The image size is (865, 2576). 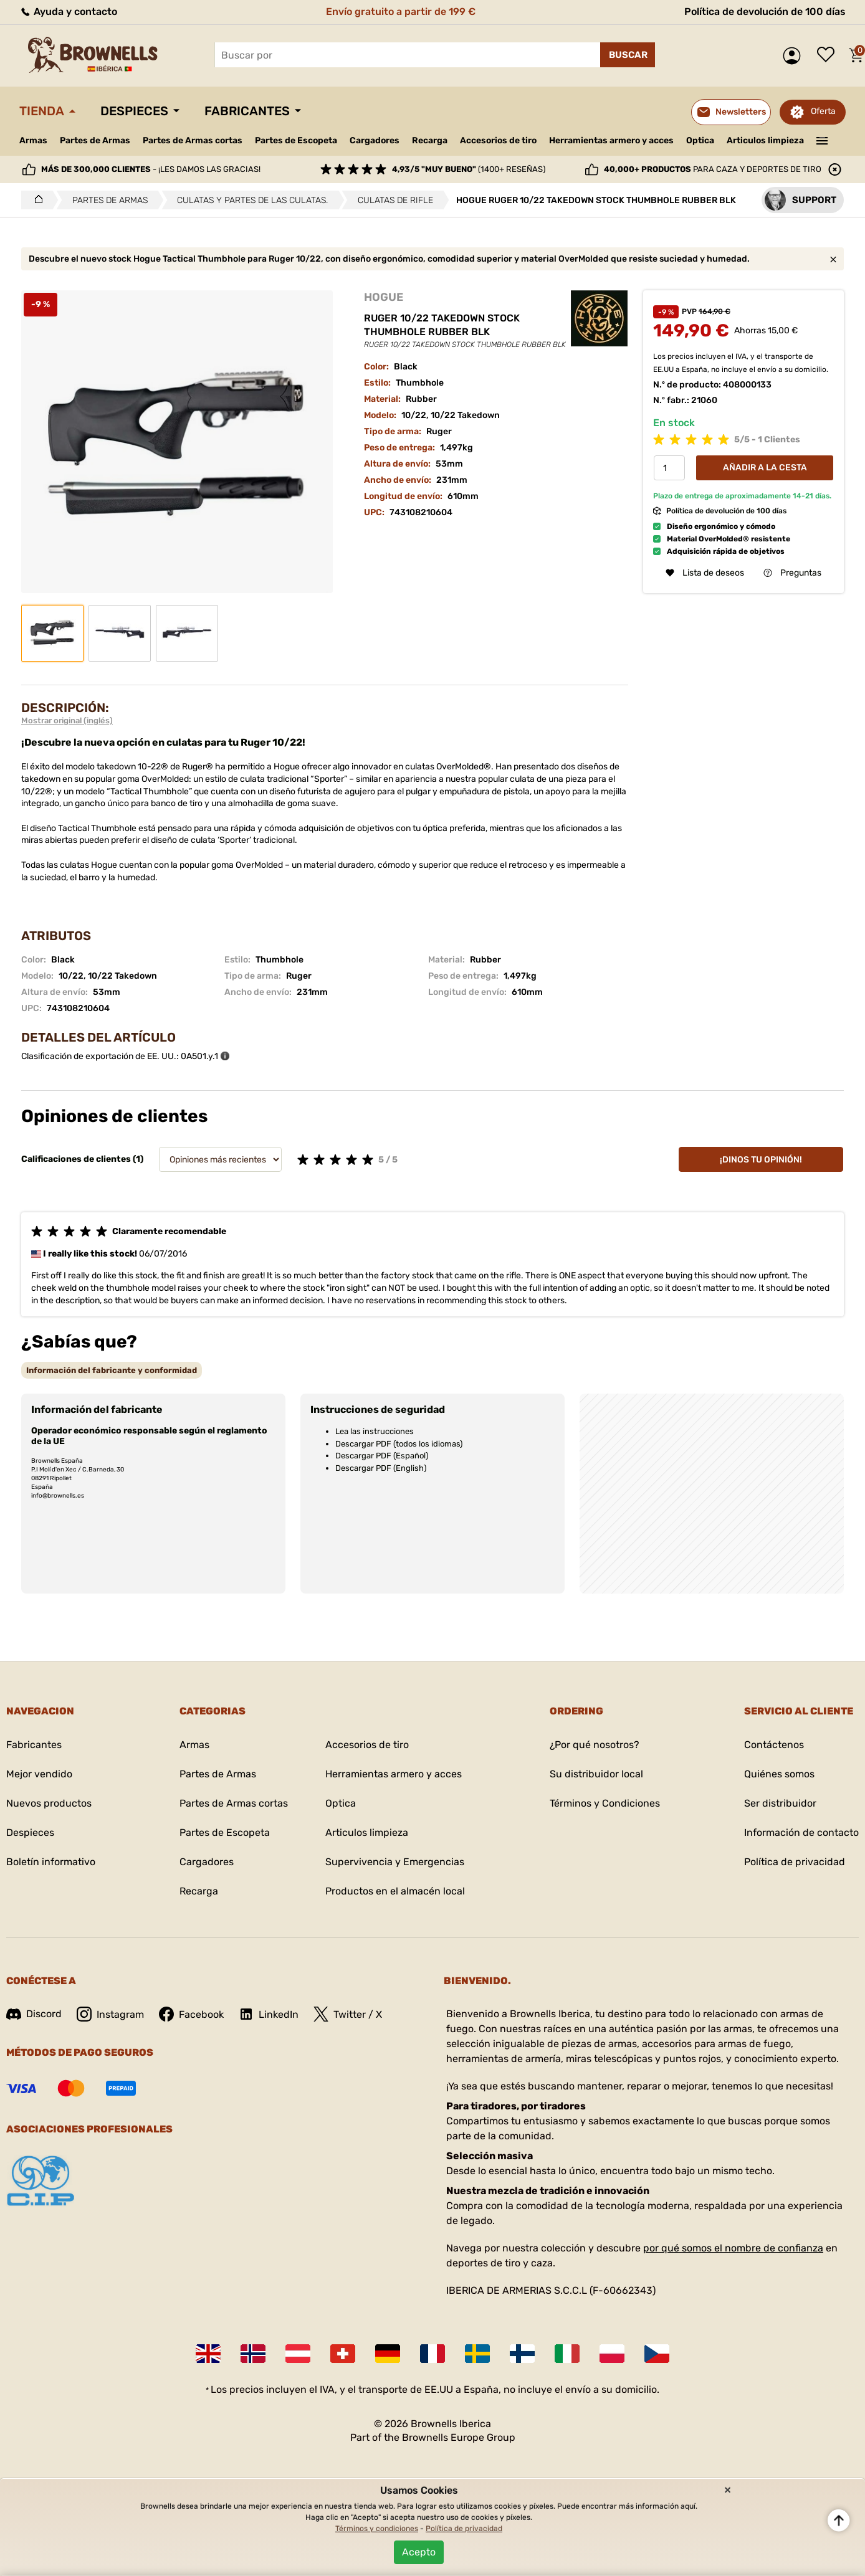 What do you see at coordinates (192, 140) in the screenshot?
I see `Partes de Armas cortas` at bounding box center [192, 140].